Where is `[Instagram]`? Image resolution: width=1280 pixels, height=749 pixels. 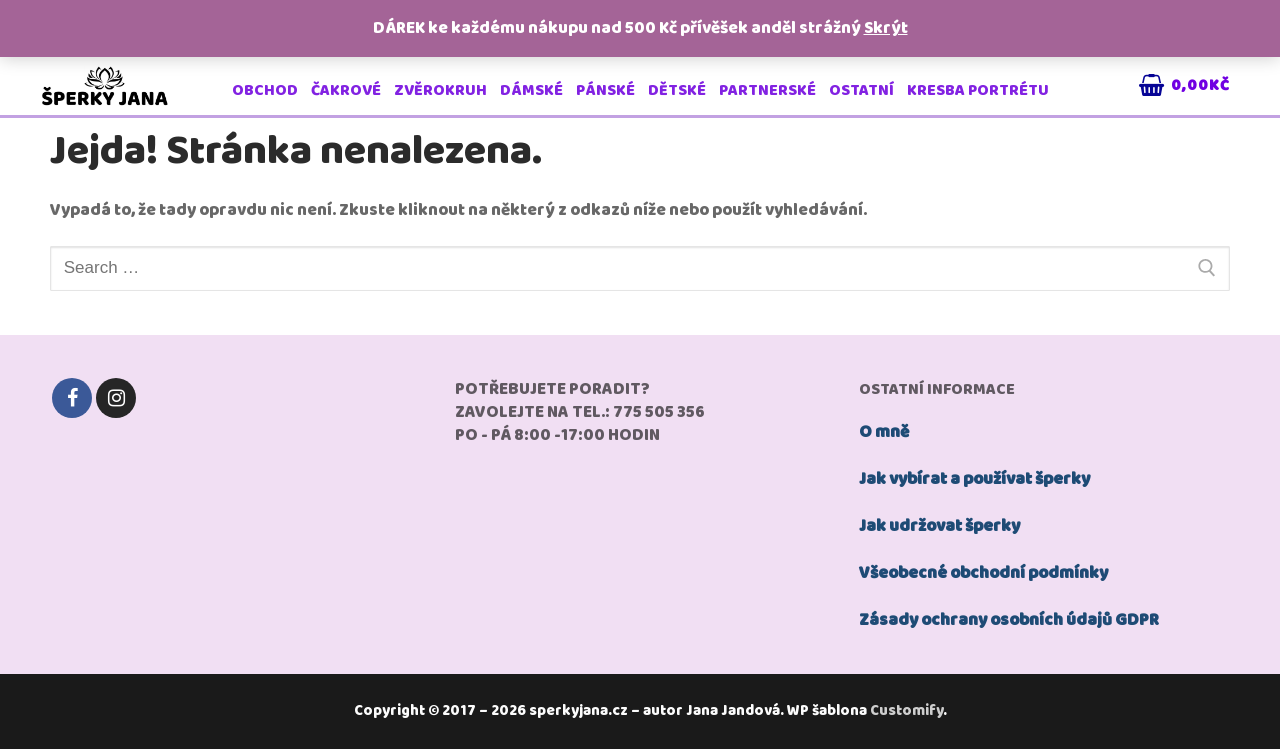 [Instagram] is located at coordinates (116, 398).